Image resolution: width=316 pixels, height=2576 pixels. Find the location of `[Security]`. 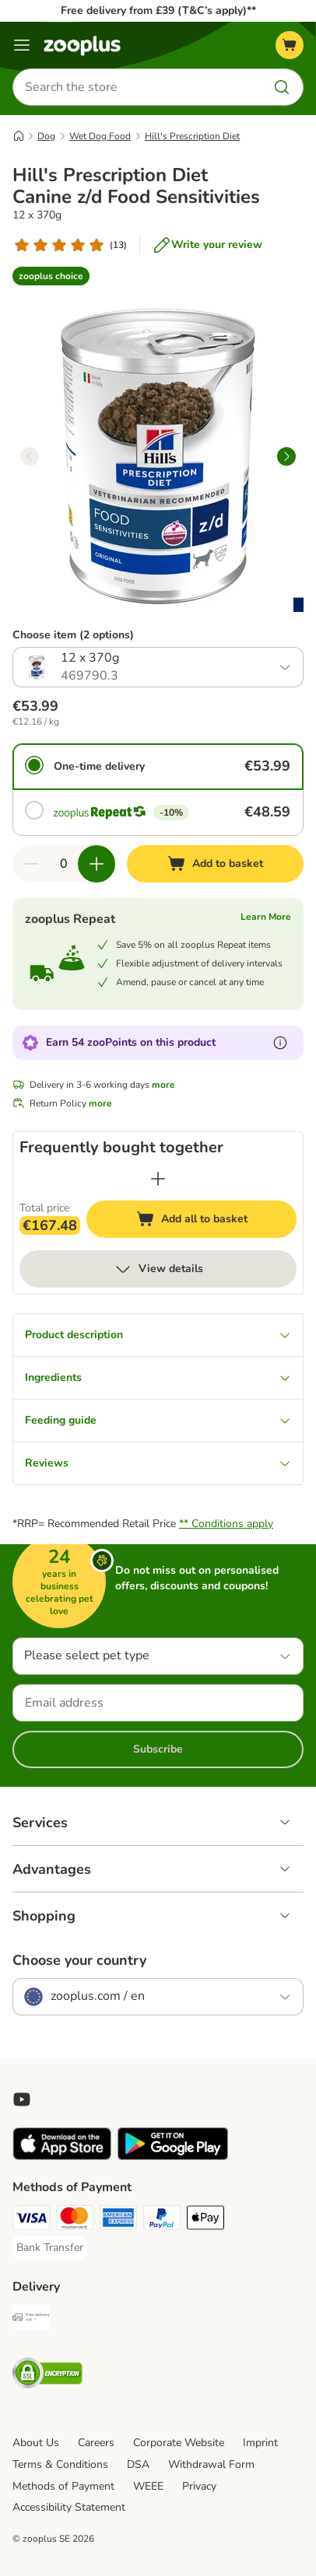

[Security] is located at coordinates (47, 2375).